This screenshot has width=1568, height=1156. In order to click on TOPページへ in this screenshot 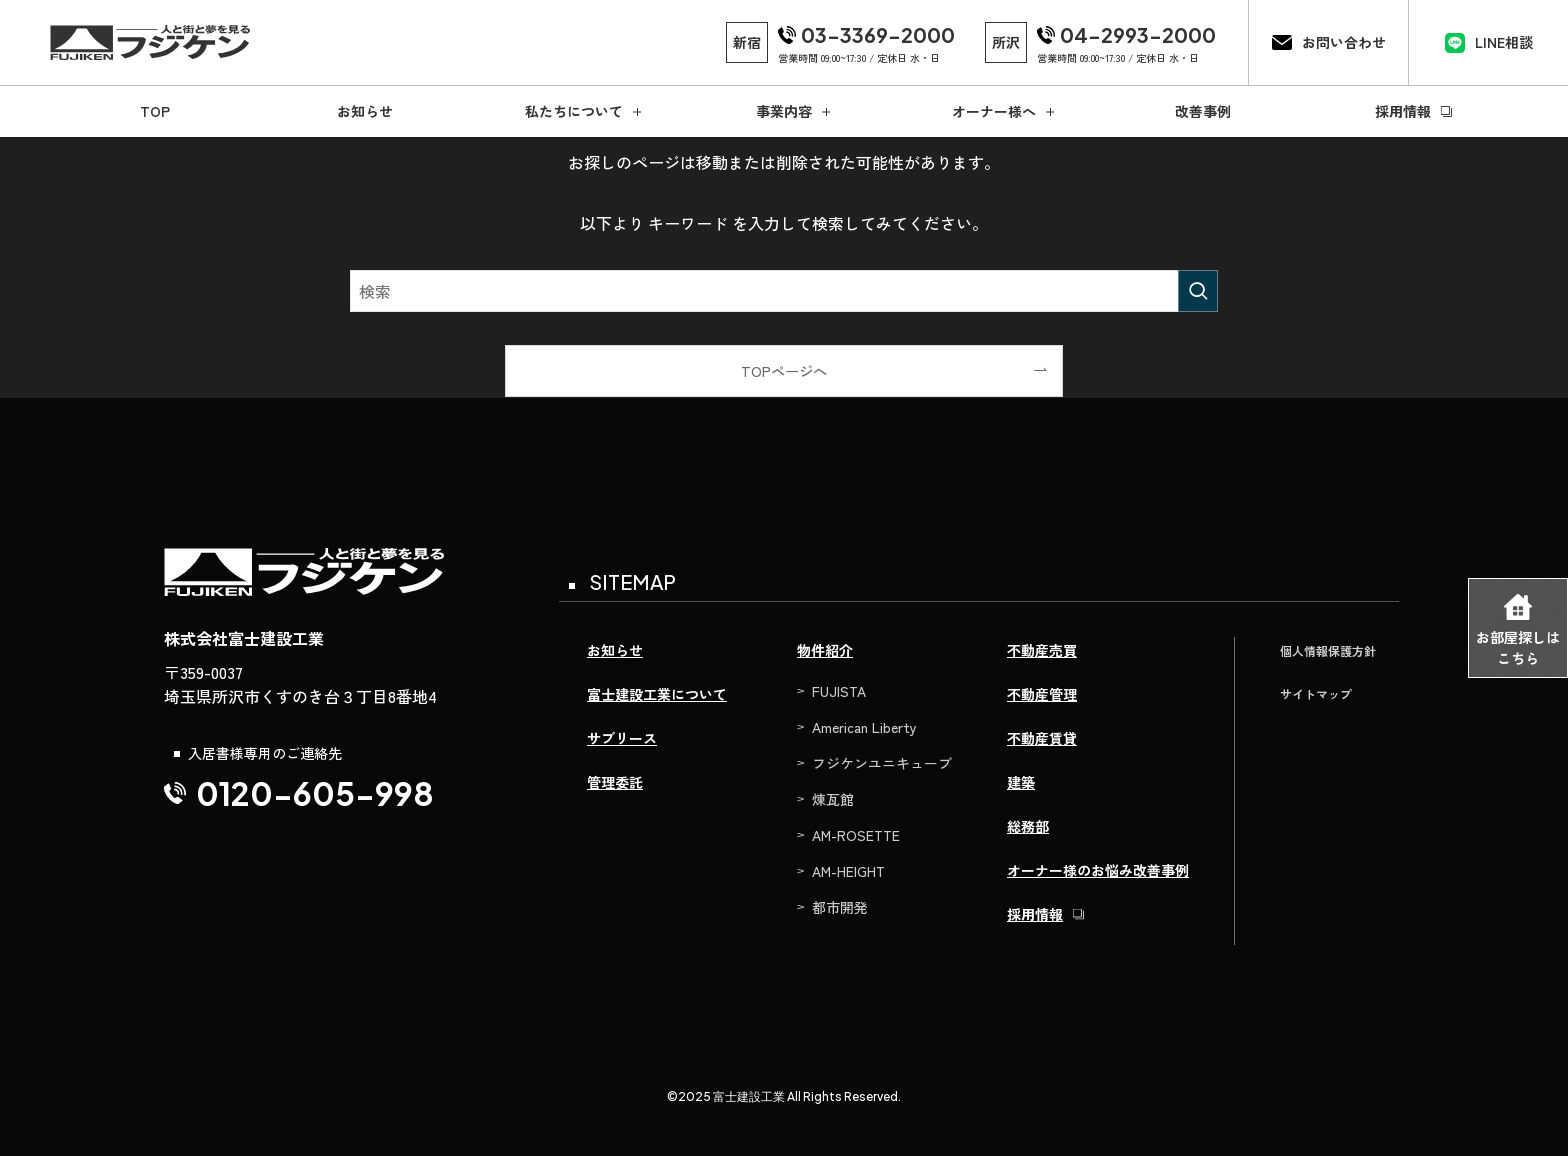, I will do `click(784, 370)`.